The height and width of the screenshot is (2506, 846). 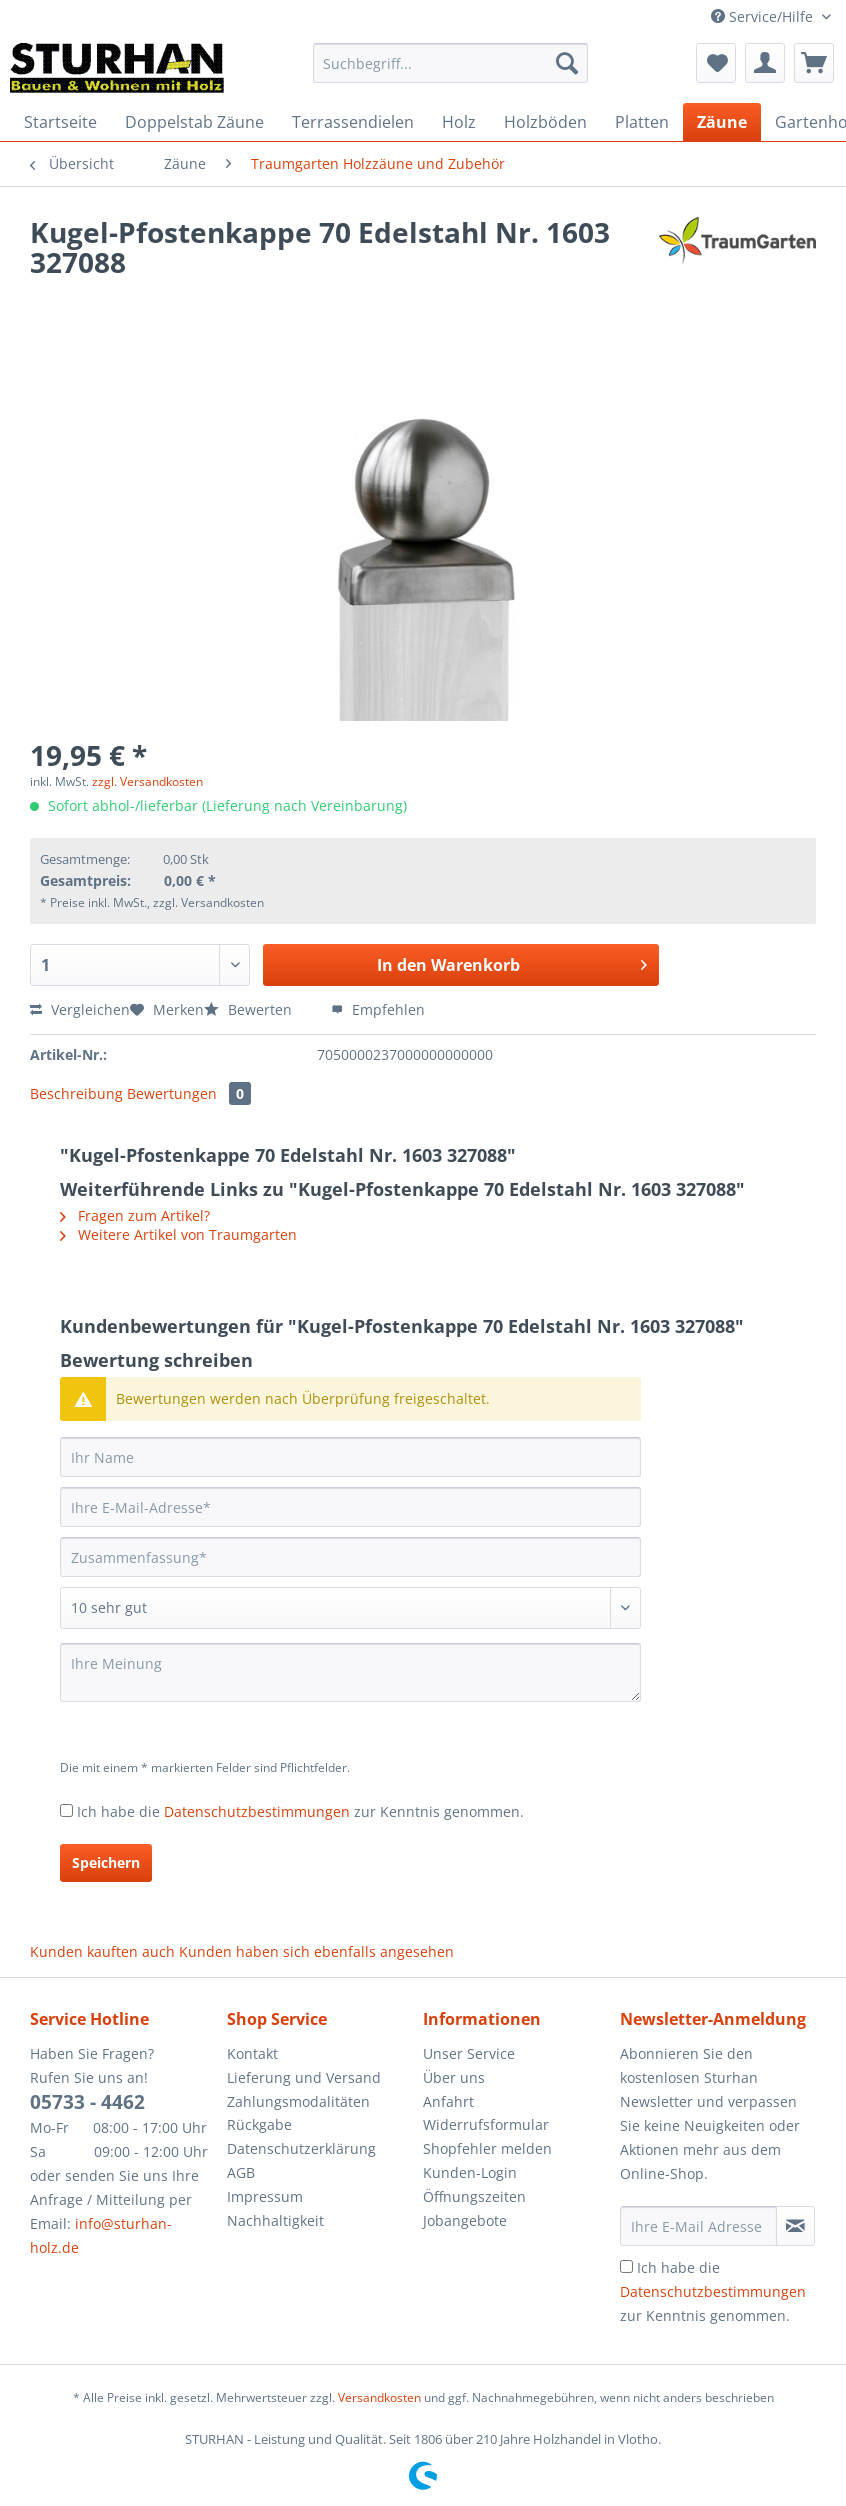 I want to click on Zahlungsmodalitäten, so click(x=298, y=2101).